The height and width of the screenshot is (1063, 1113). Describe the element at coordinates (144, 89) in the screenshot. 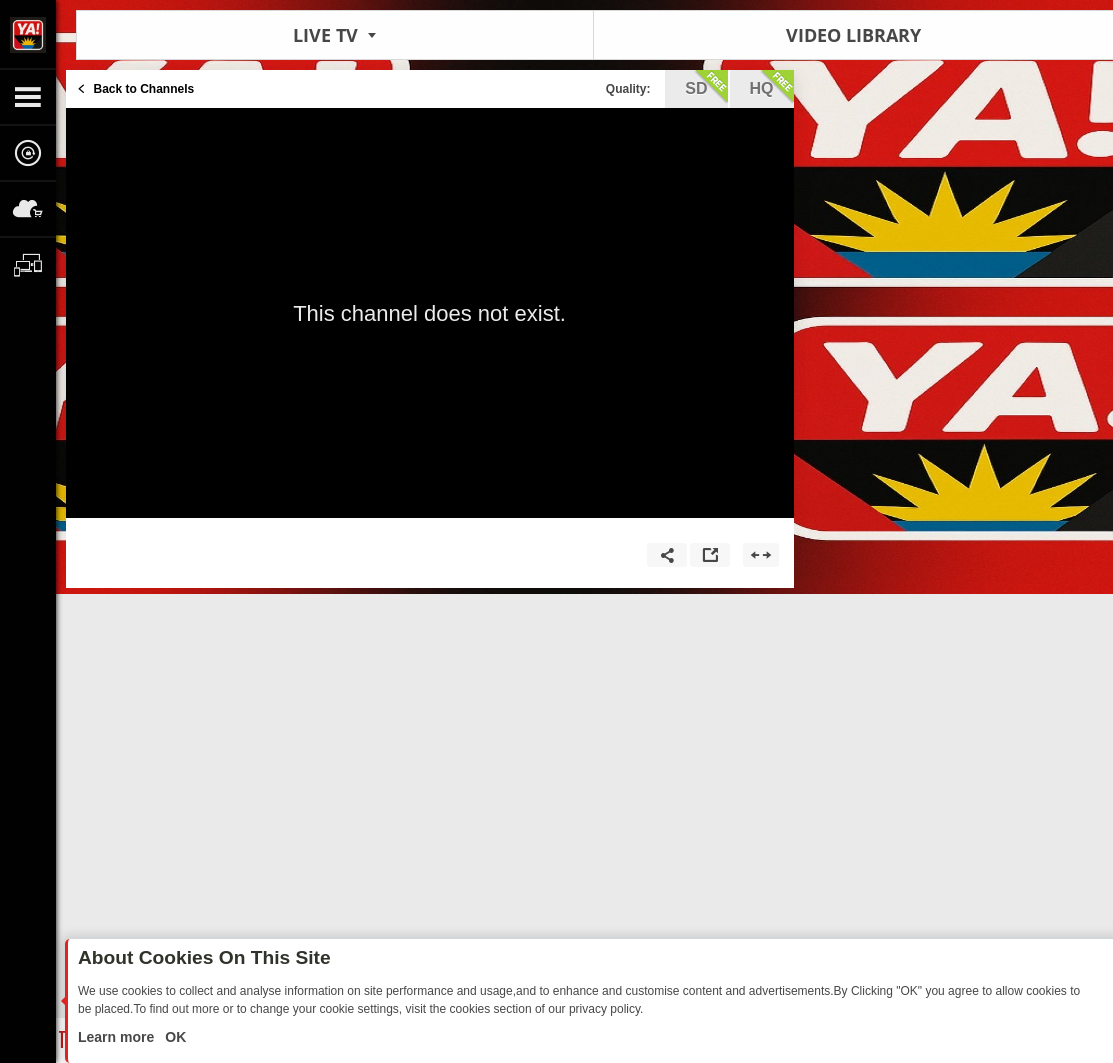

I see `Back to Channels` at that location.